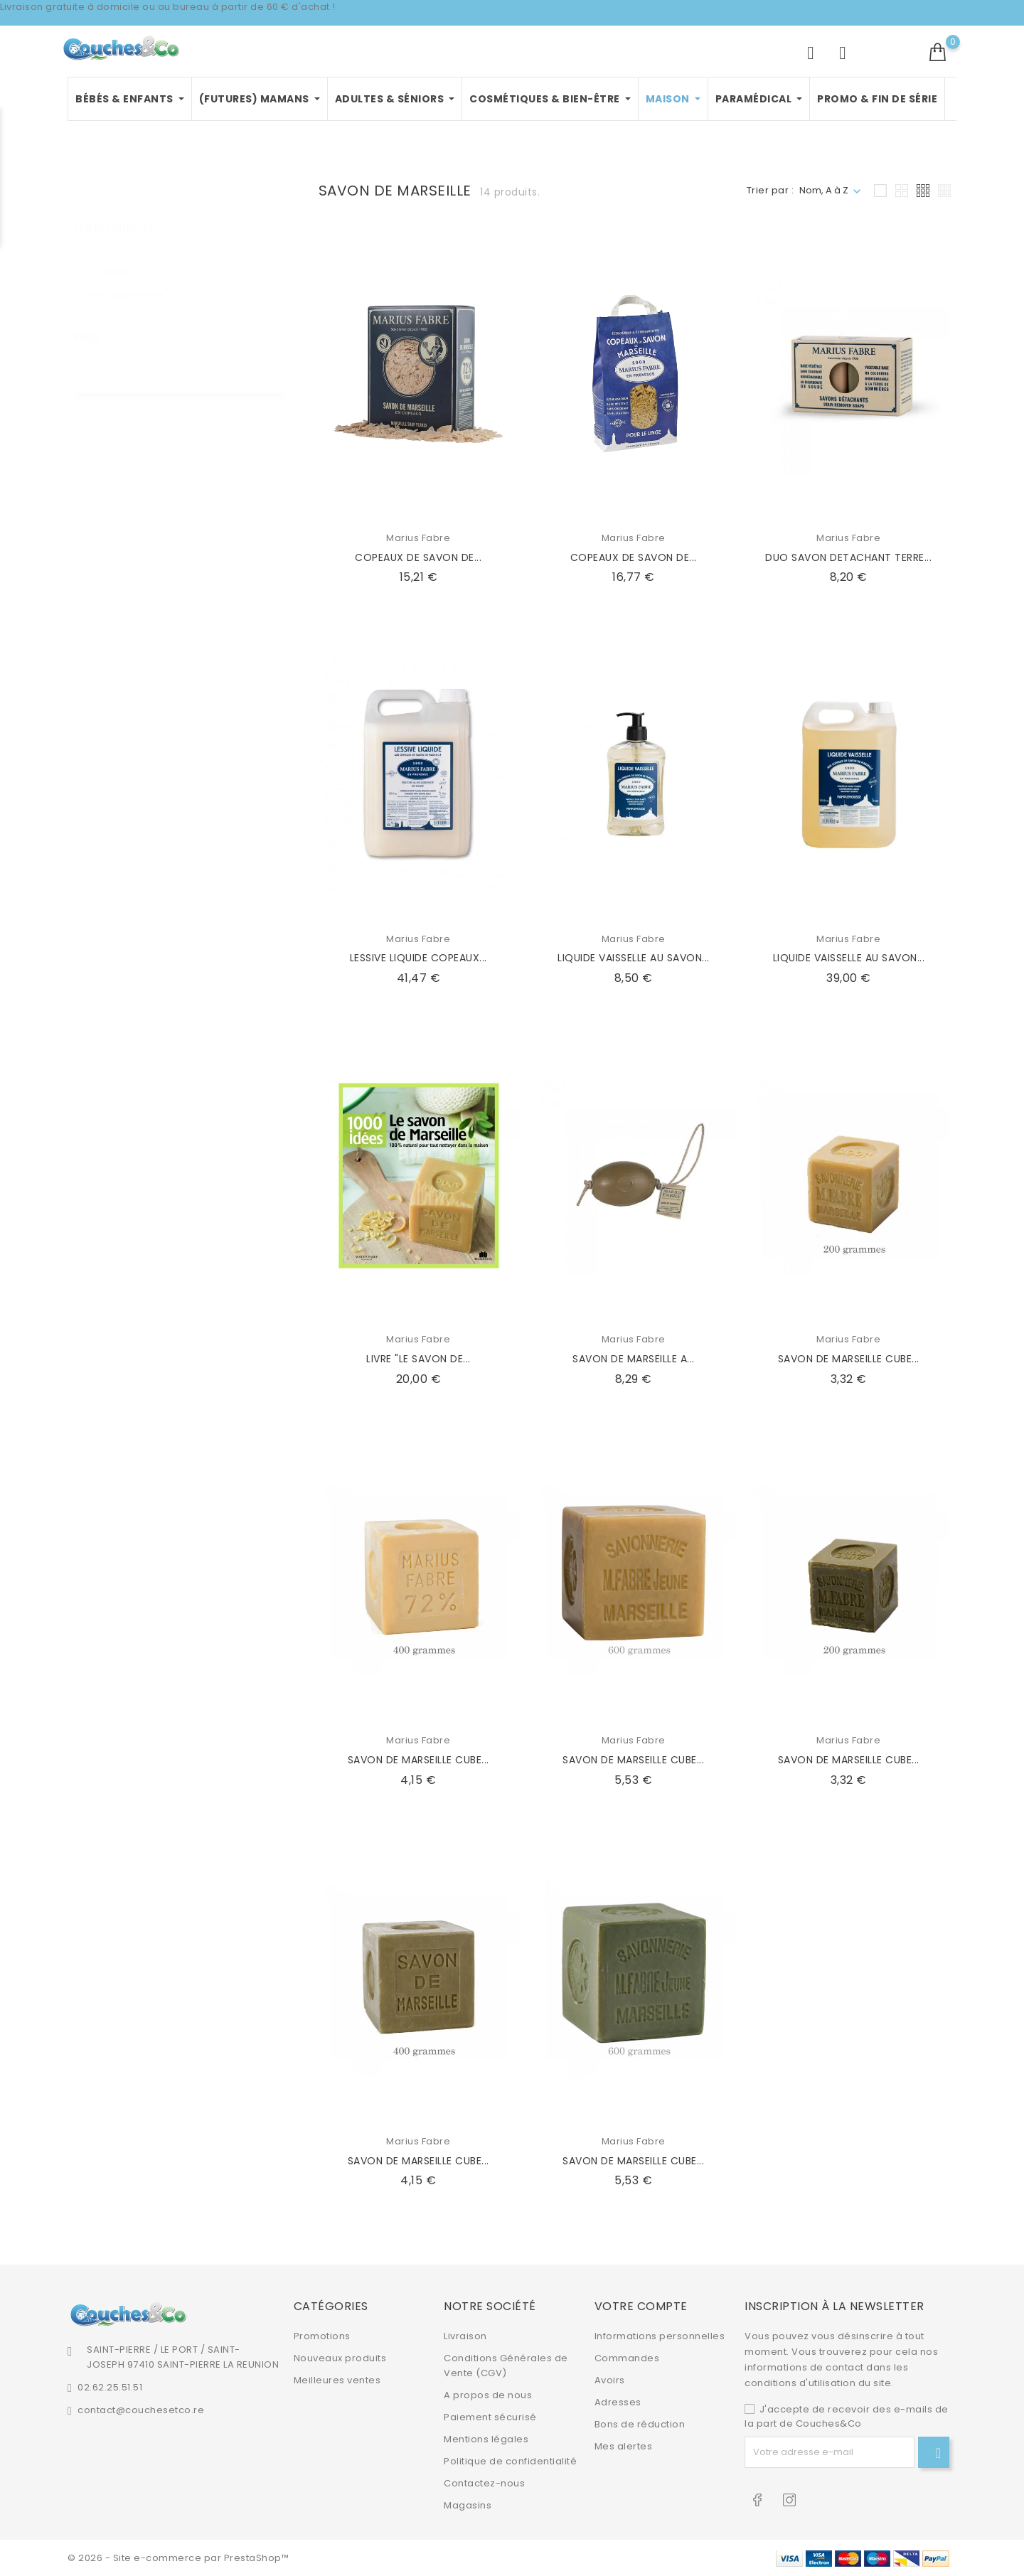 Image resolution: width=1024 pixels, height=2576 pixels. Describe the element at coordinates (465, 2336) in the screenshot. I see `Livraison` at that location.